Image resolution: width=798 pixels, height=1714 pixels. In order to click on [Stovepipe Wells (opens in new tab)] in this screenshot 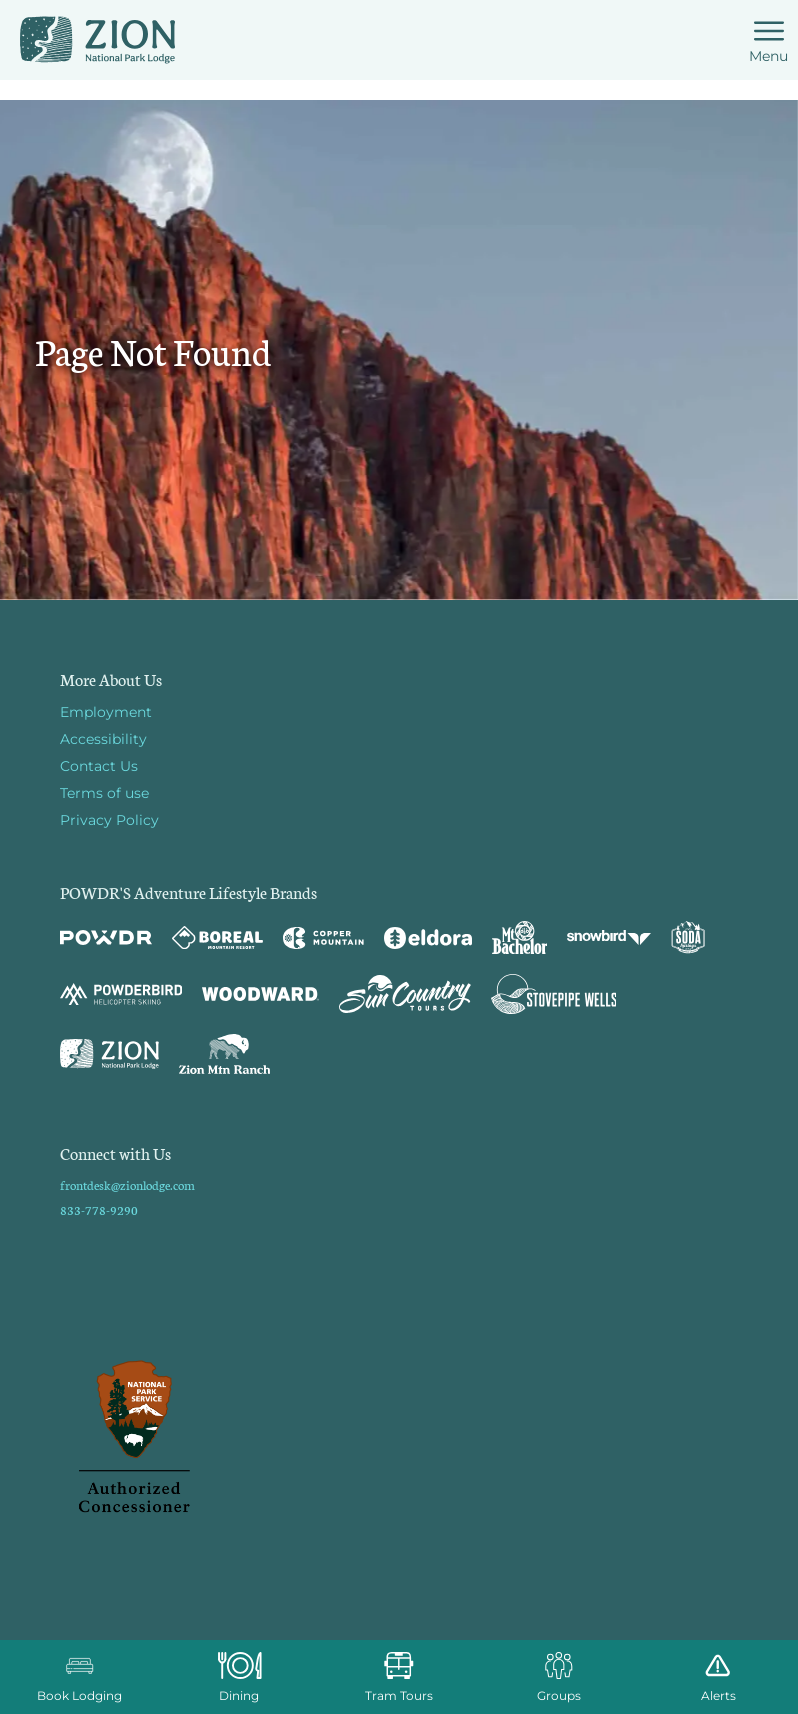, I will do `click(554, 994)`.